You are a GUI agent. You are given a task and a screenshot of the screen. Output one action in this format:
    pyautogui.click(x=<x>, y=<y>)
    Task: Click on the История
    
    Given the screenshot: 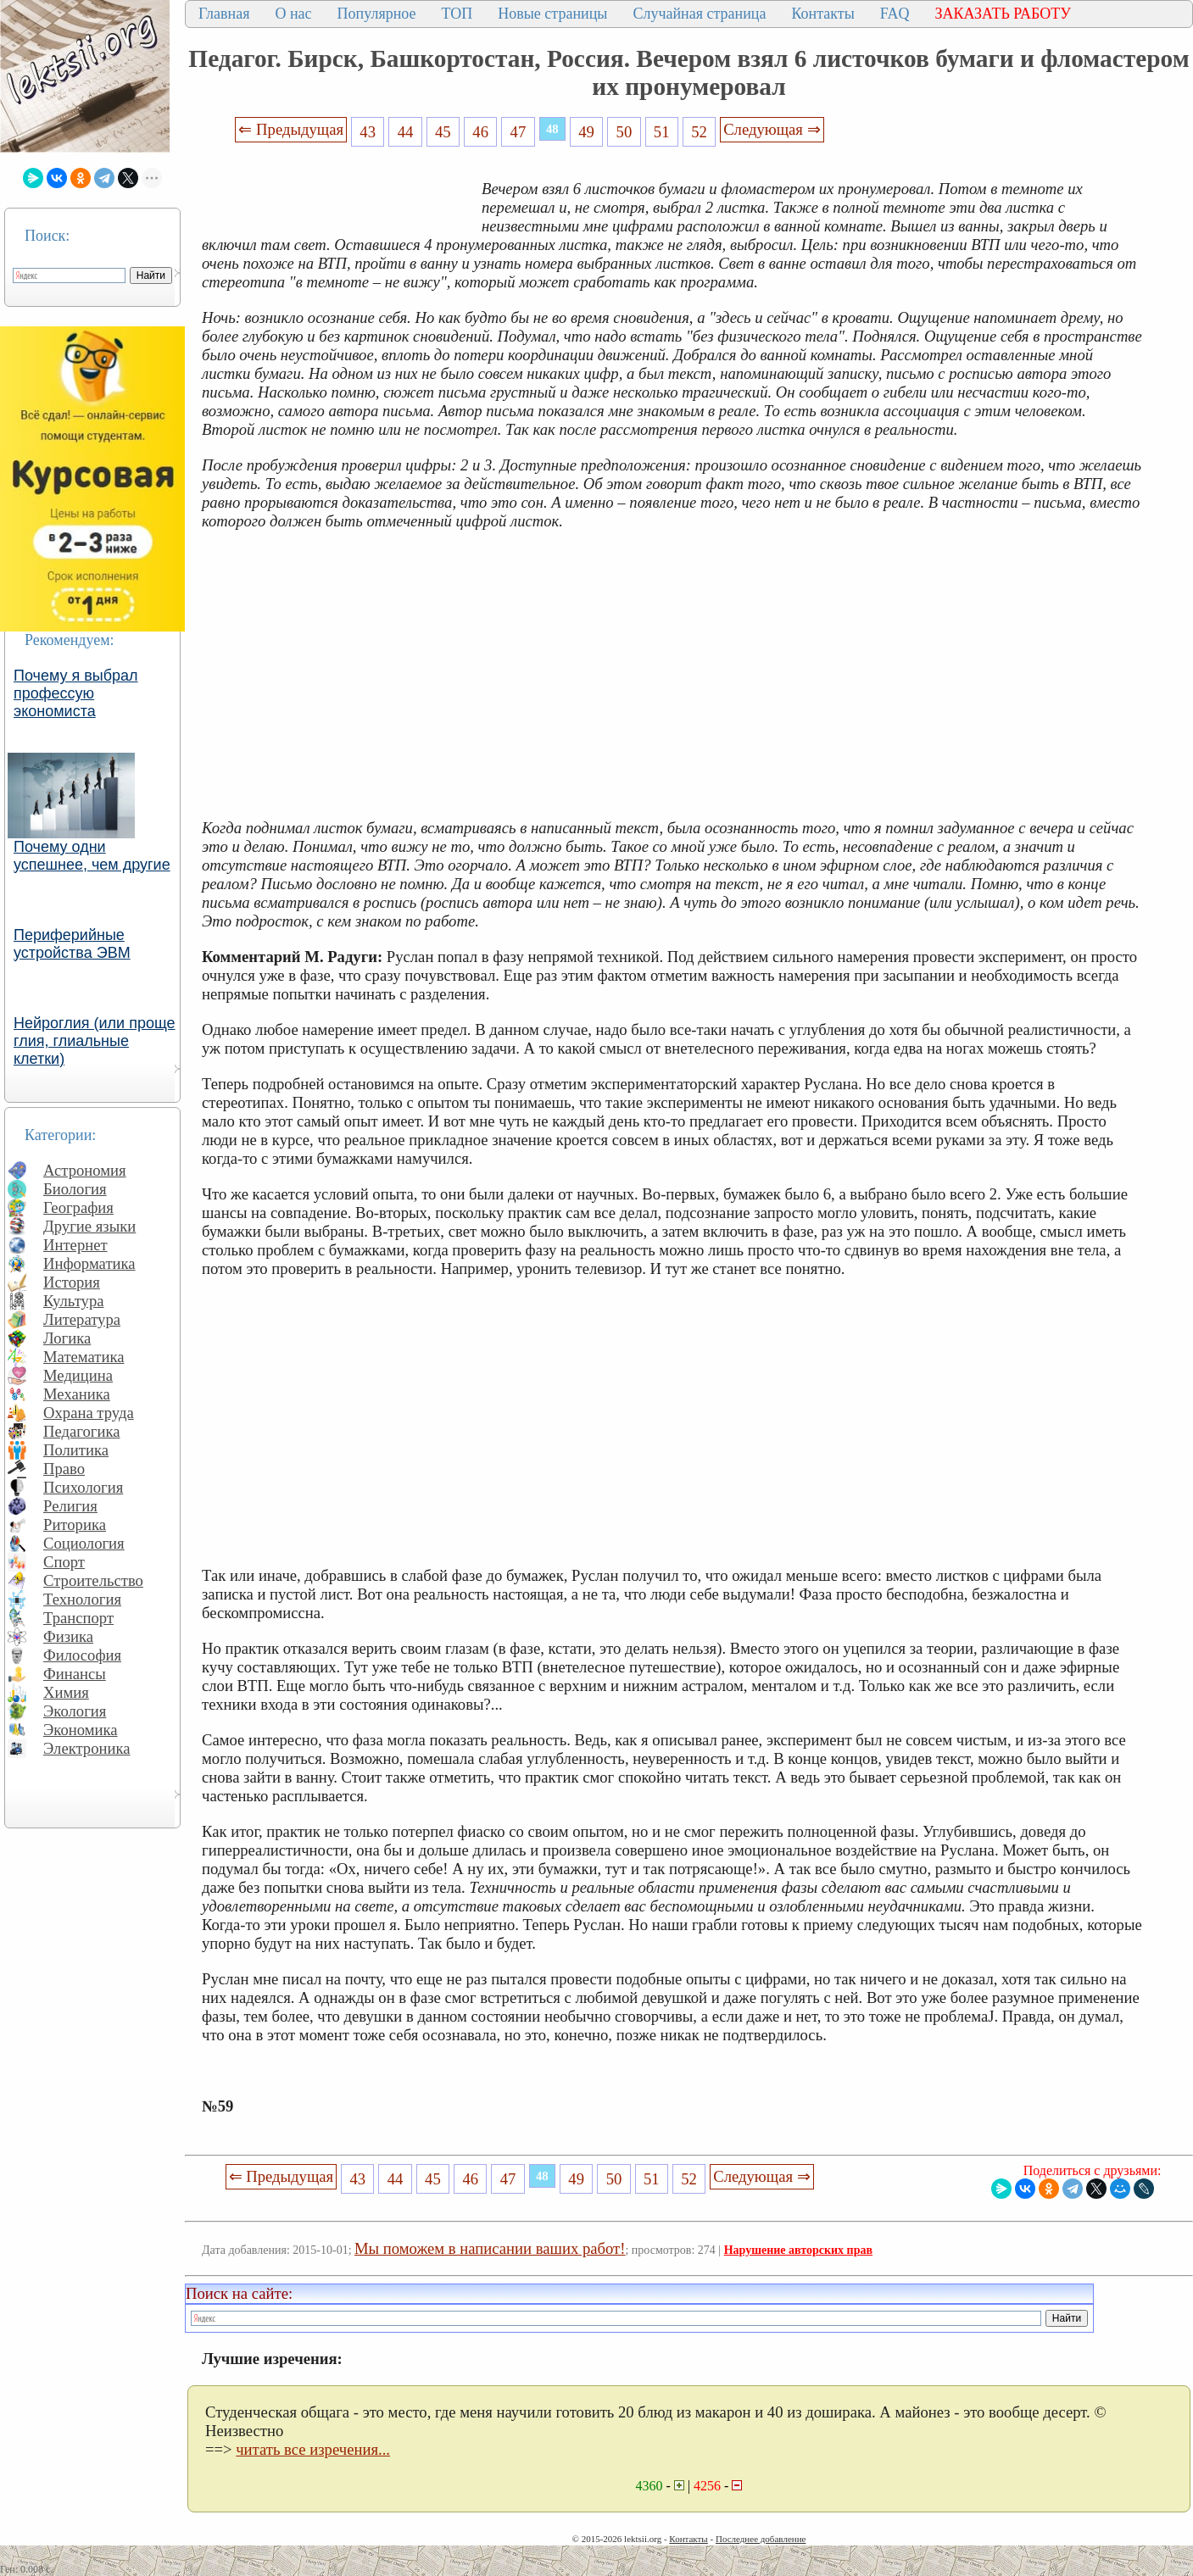 What is the action you would take?
    pyautogui.click(x=71, y=1282)
    